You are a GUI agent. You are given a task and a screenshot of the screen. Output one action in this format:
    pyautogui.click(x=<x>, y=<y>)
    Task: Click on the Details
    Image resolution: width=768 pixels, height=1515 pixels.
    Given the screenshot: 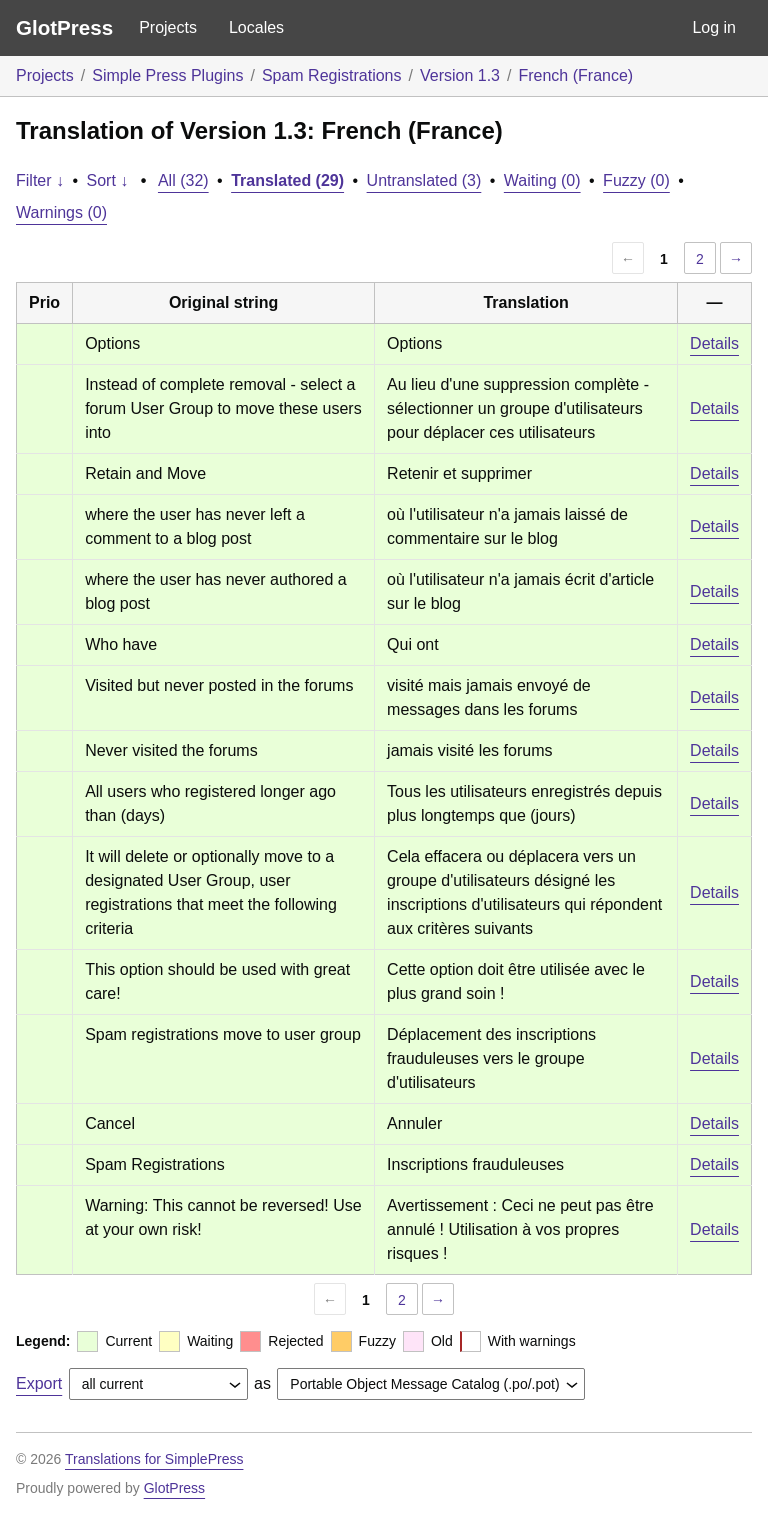 What is the action you would take?
    pyautogui.click(x=714, y=343)
    